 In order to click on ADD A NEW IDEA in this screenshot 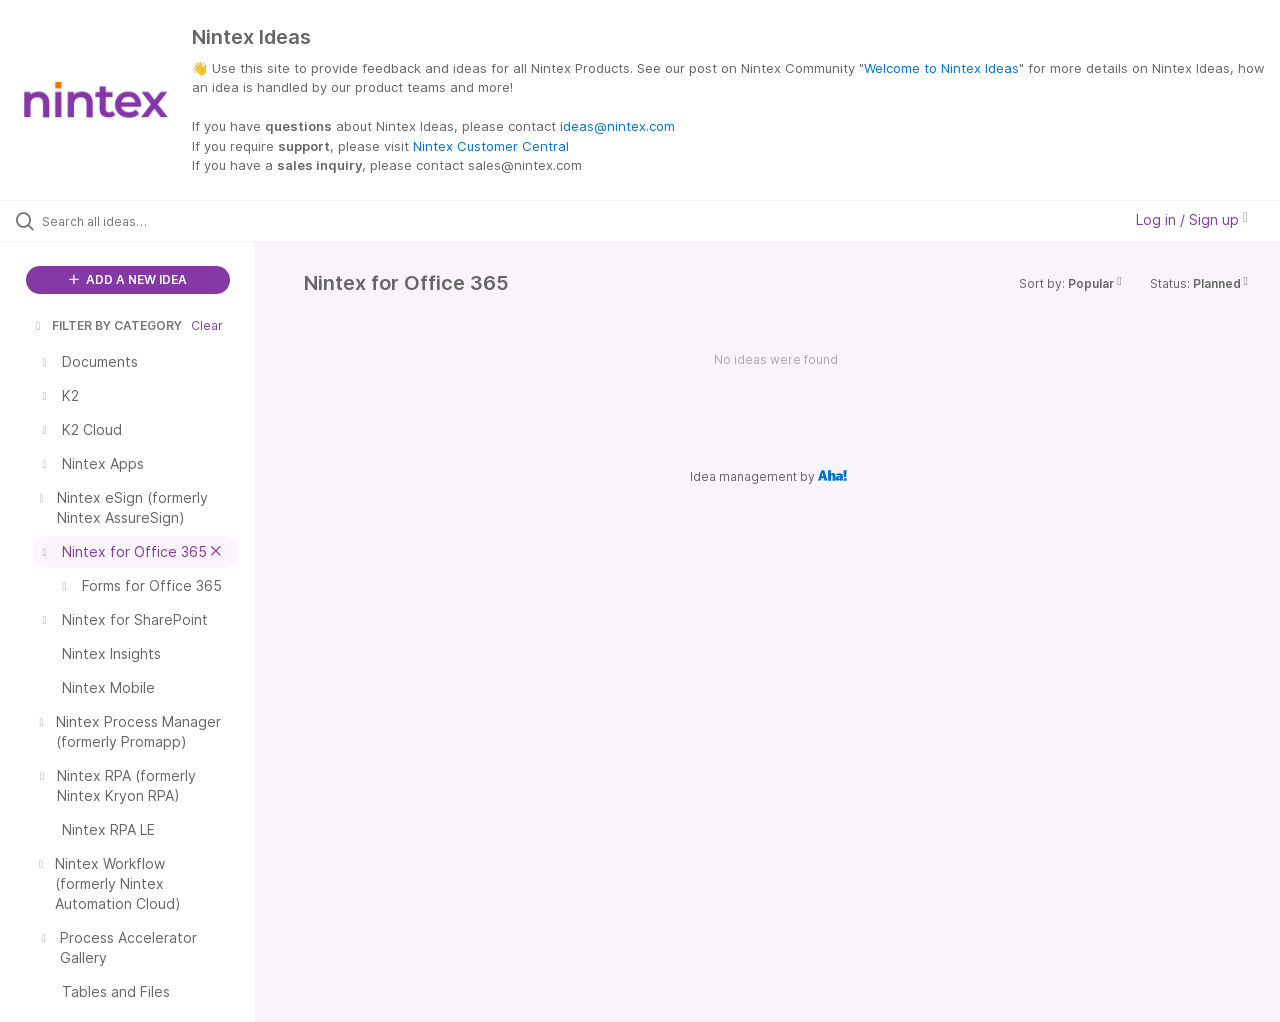, I will do `click(128, 279)`.